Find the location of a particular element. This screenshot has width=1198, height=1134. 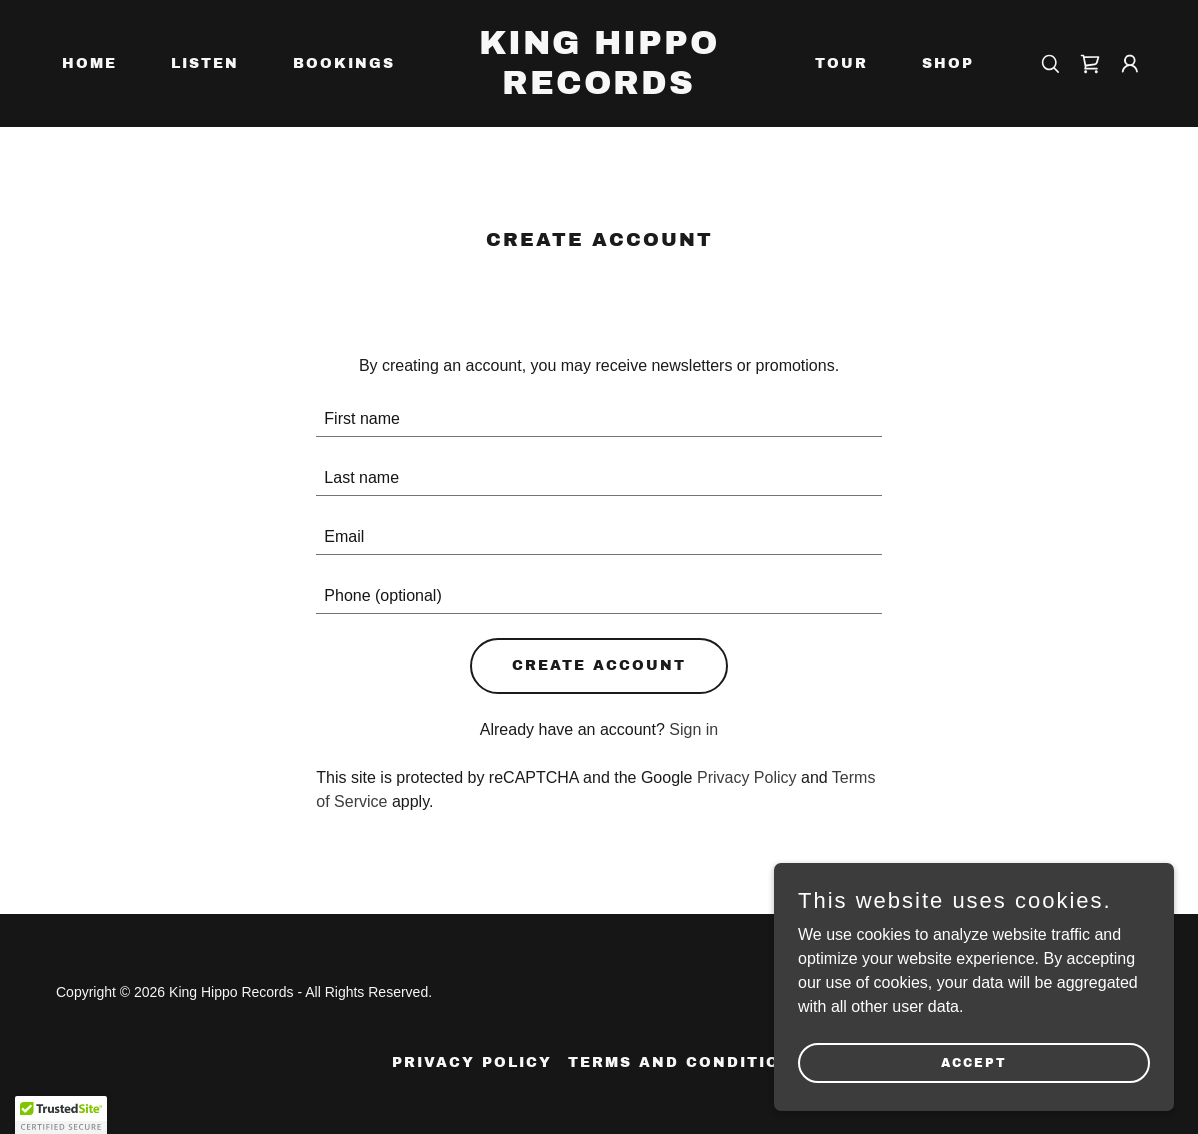

Home [link] is located at coordinates (89, 63).